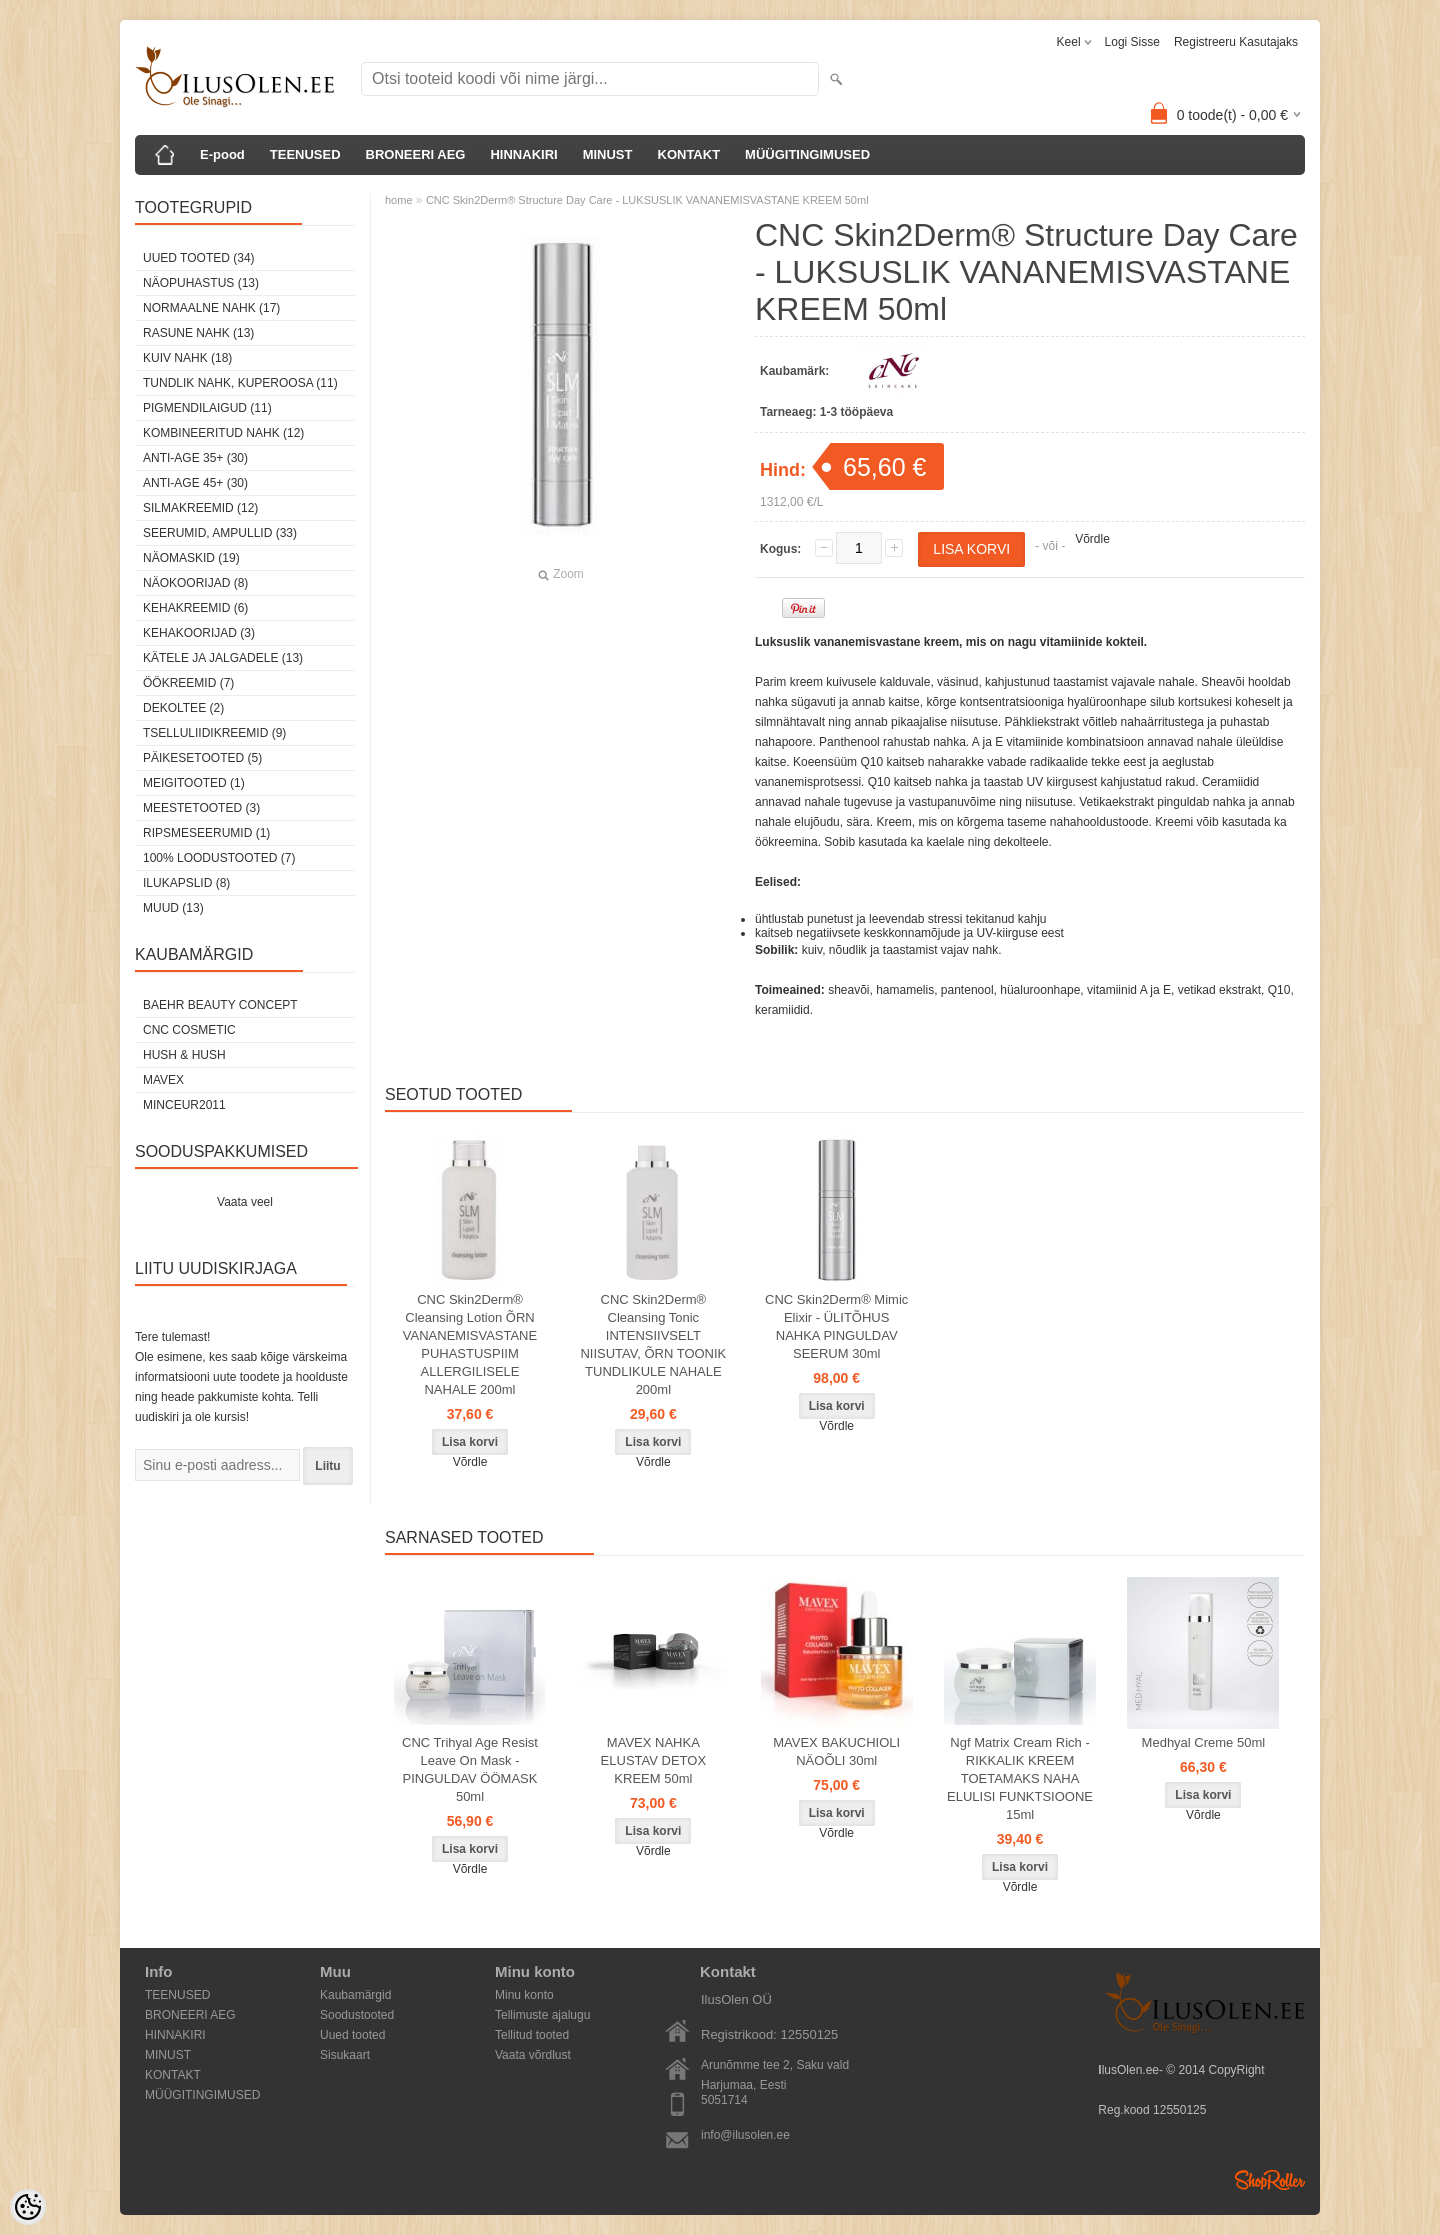  What do you see at coordinates (653, 1760) in the screenshot?
I see `MAVEX NAHKA ELUSTAV DETOX KREEM 50ml` at bounding box center [653, 1760].